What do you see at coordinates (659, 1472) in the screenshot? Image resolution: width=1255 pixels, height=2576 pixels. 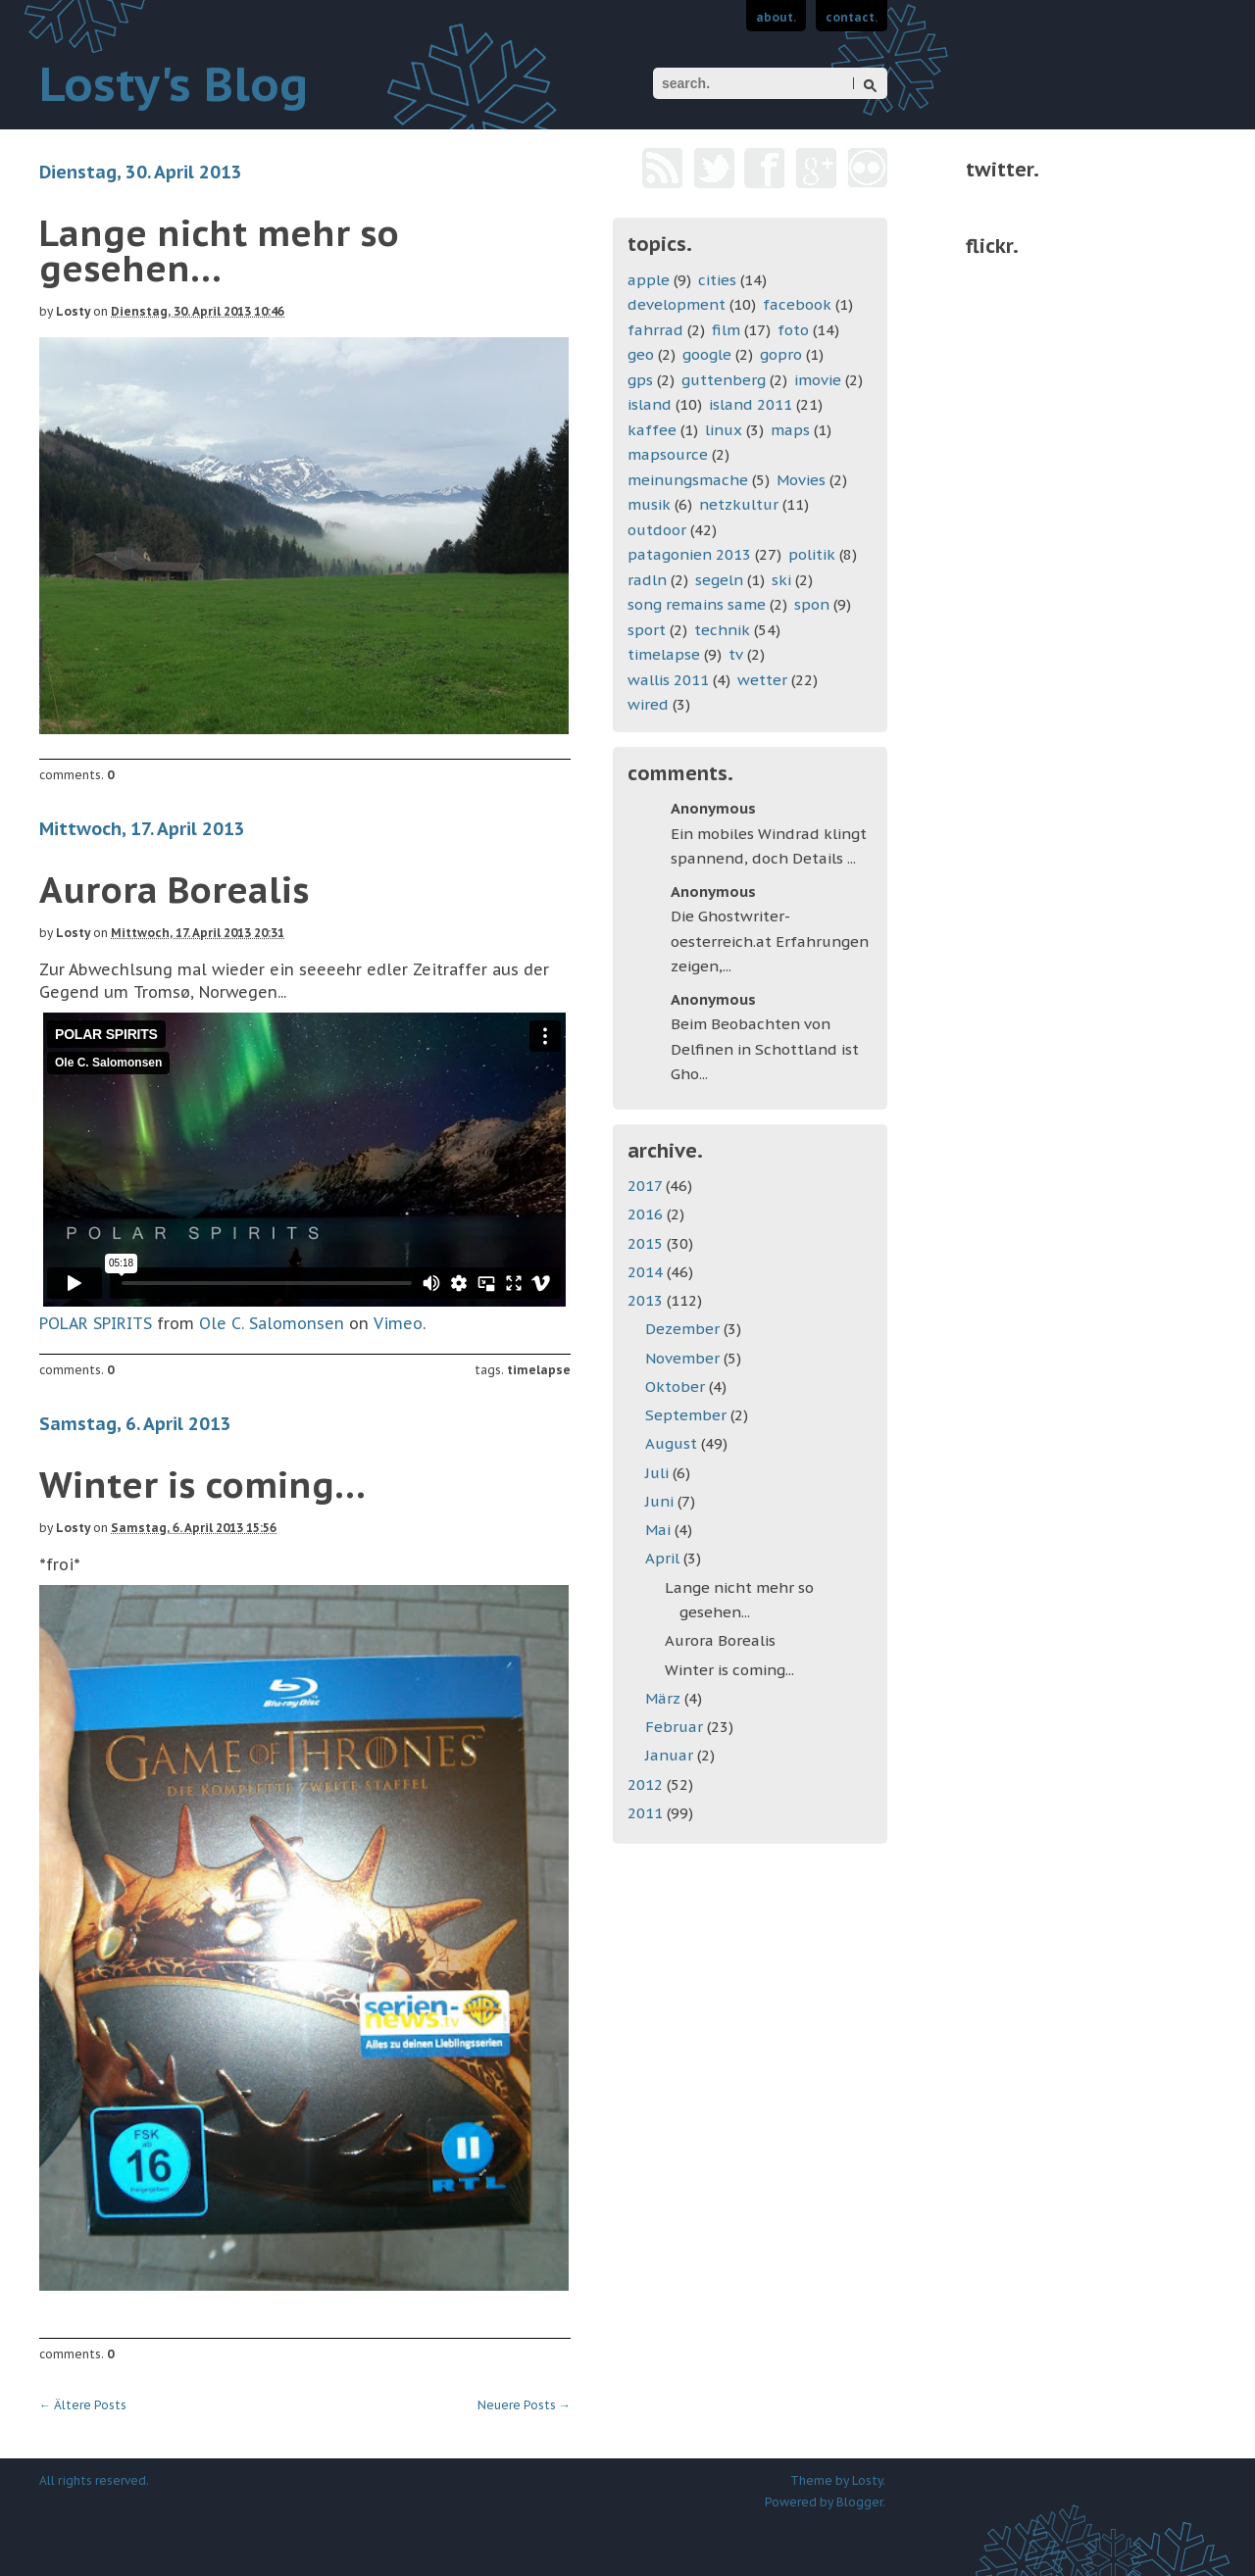 I see `Juli` at bounding box center [659, 1472].